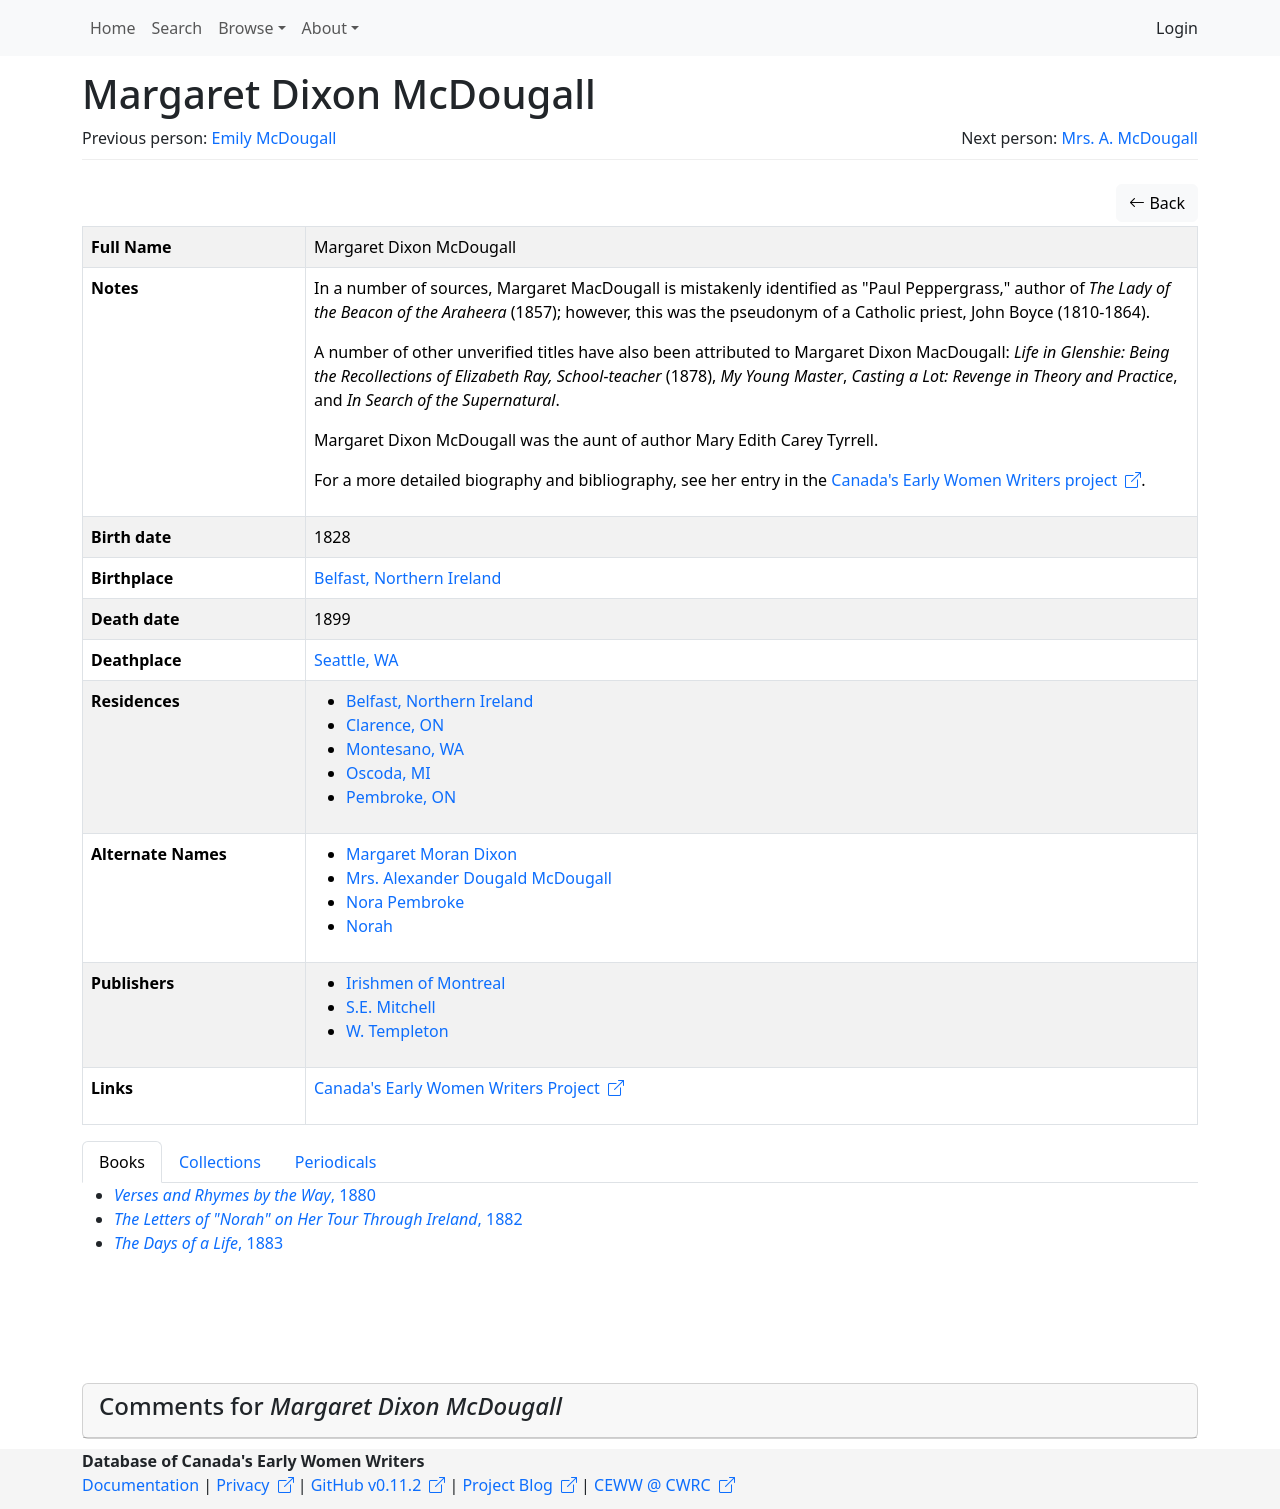 Image resolution: width=1280 pixels, height=1509 pixels. Describe the element at coordinates (113, 28) in the screenshot. I see `Home [button]` at that location.